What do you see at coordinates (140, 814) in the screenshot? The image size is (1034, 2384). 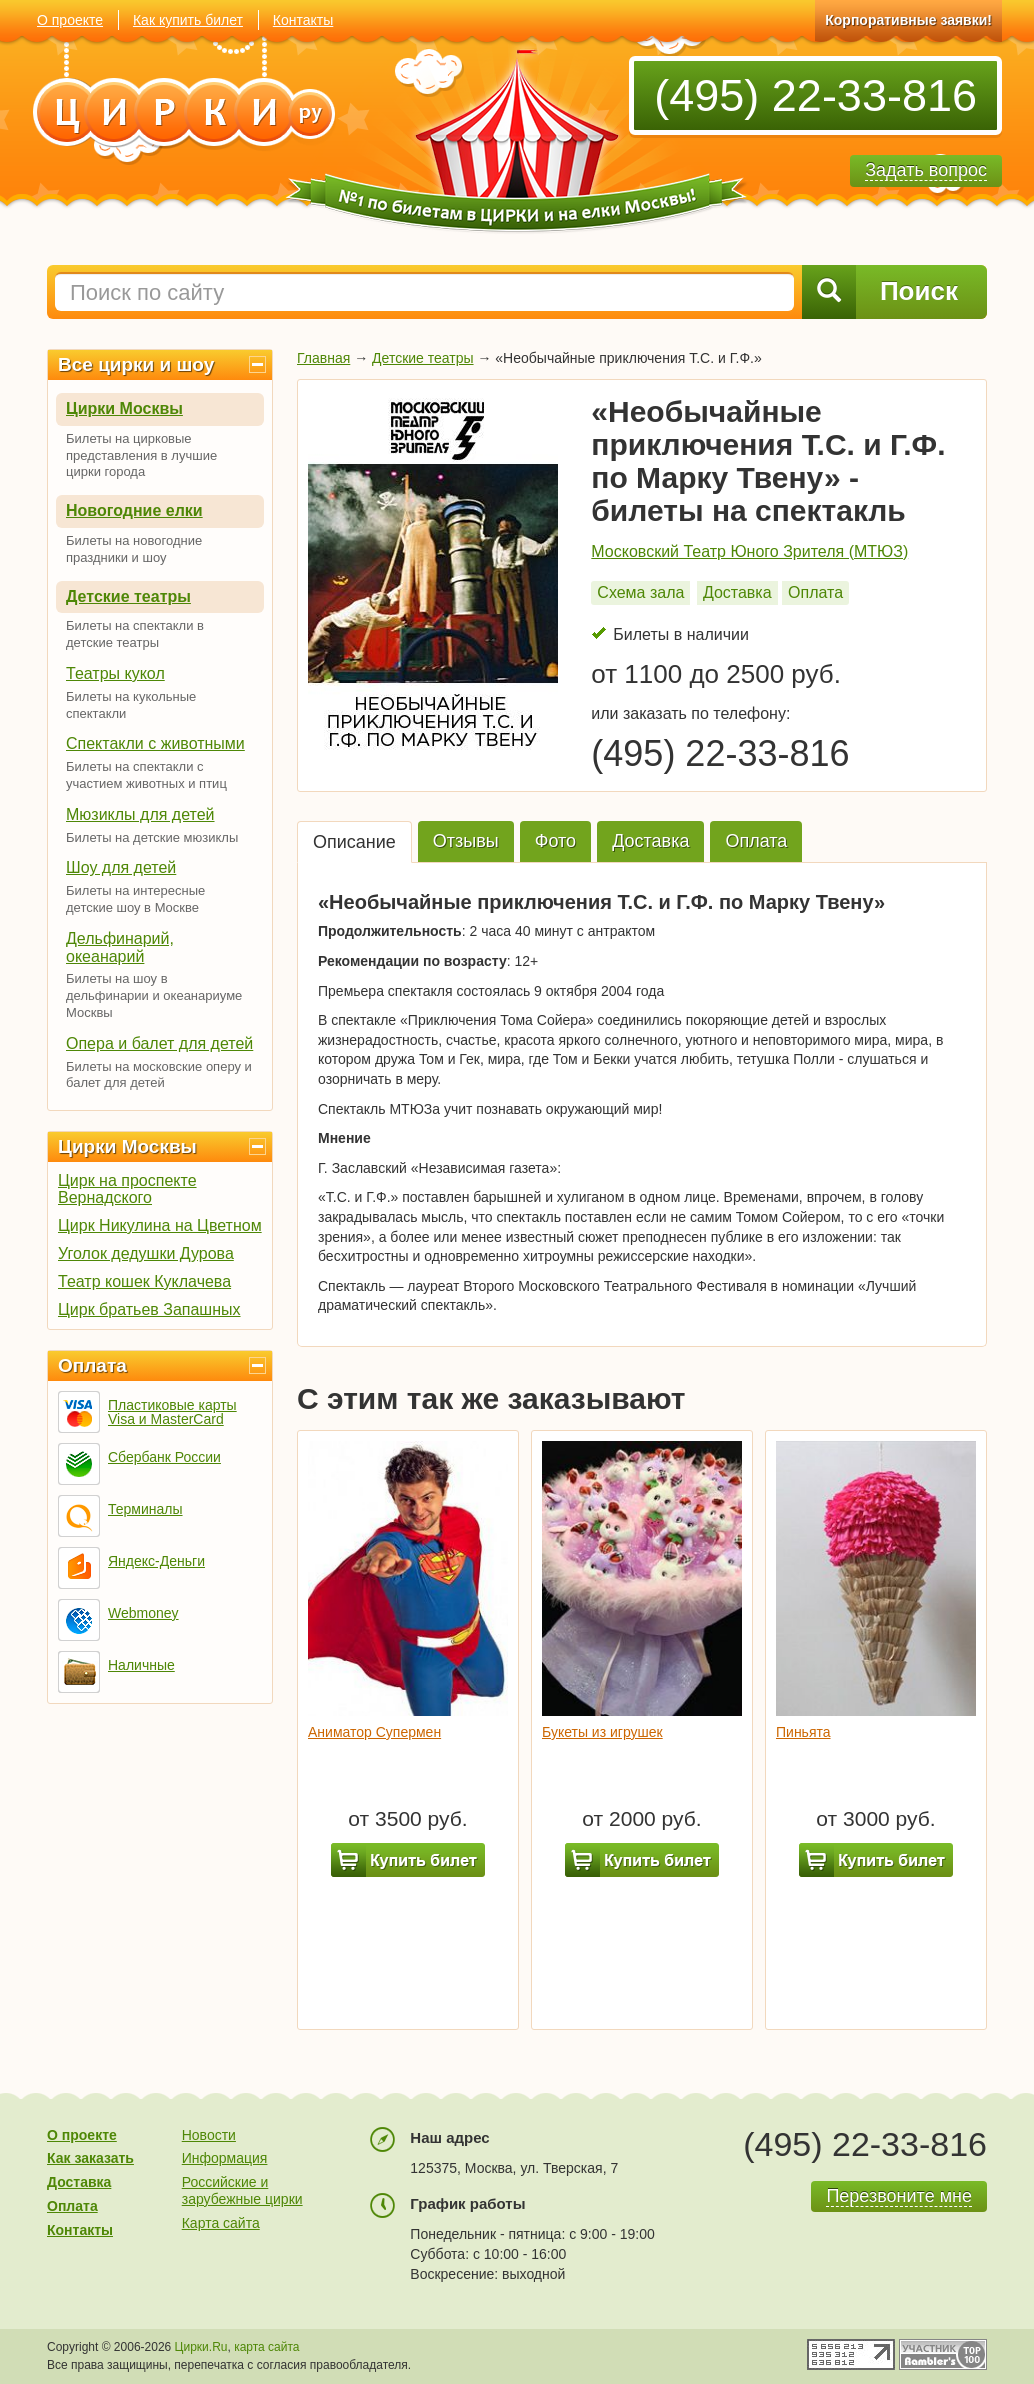 I see `Мюзиклы для детей` at bounding box center [140, 814].